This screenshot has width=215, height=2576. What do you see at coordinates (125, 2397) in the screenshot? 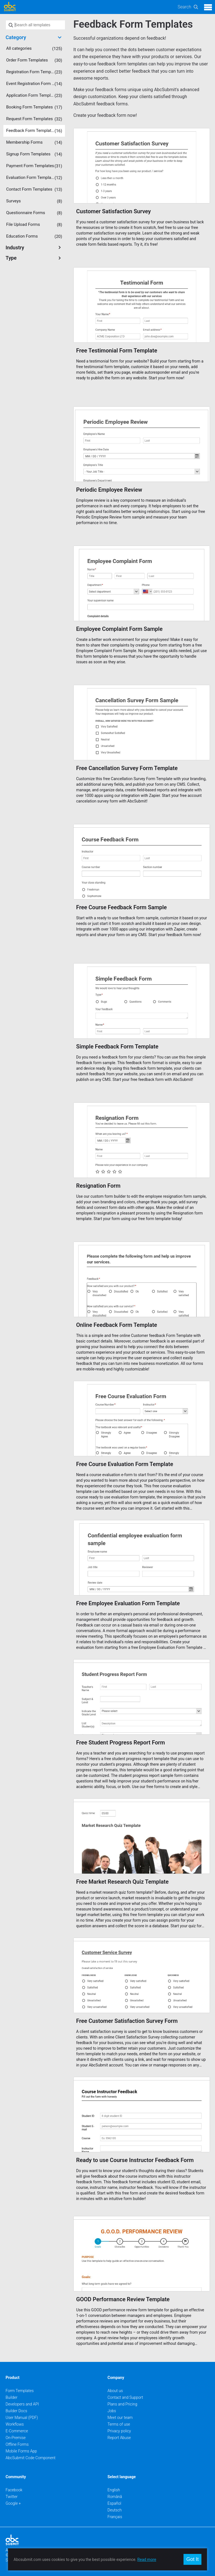
I see `Contact and Support` at bounding box center [125, 2397].